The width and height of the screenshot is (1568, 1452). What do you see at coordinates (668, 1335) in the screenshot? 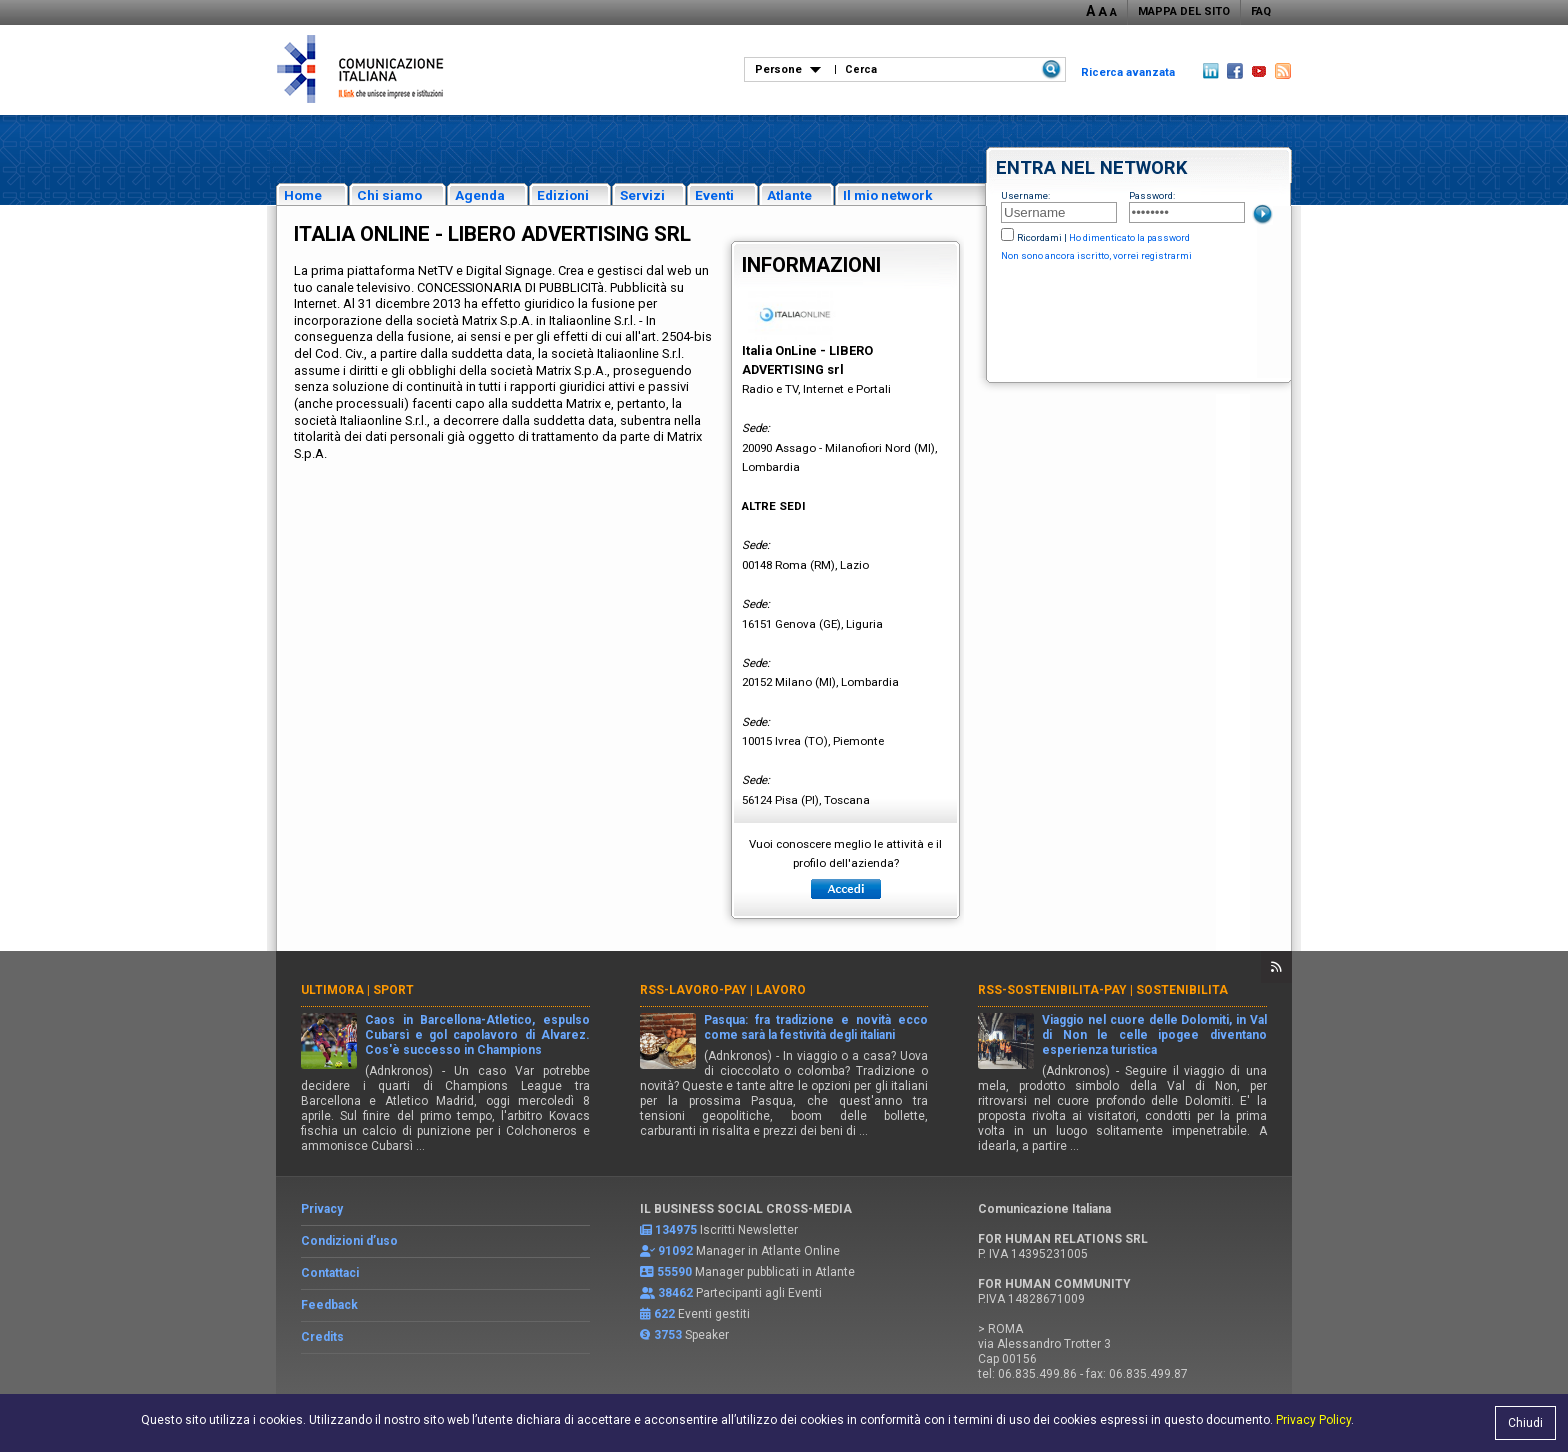
I see `3753` at bounding box center [668, 1335].